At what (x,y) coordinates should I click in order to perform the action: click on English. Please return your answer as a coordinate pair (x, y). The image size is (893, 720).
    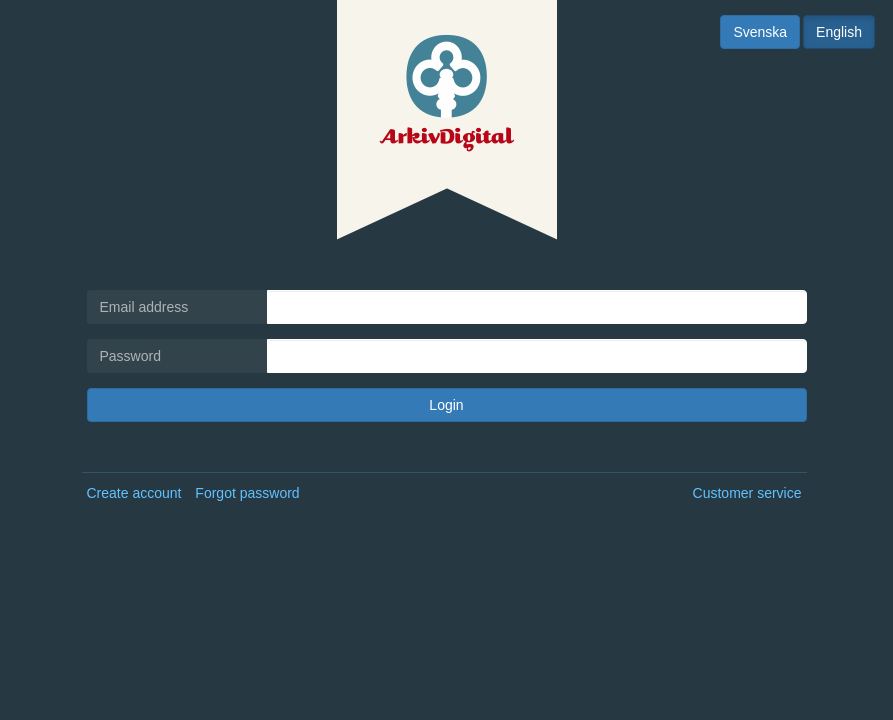
    Looking at the image, I should click on (839, 32).